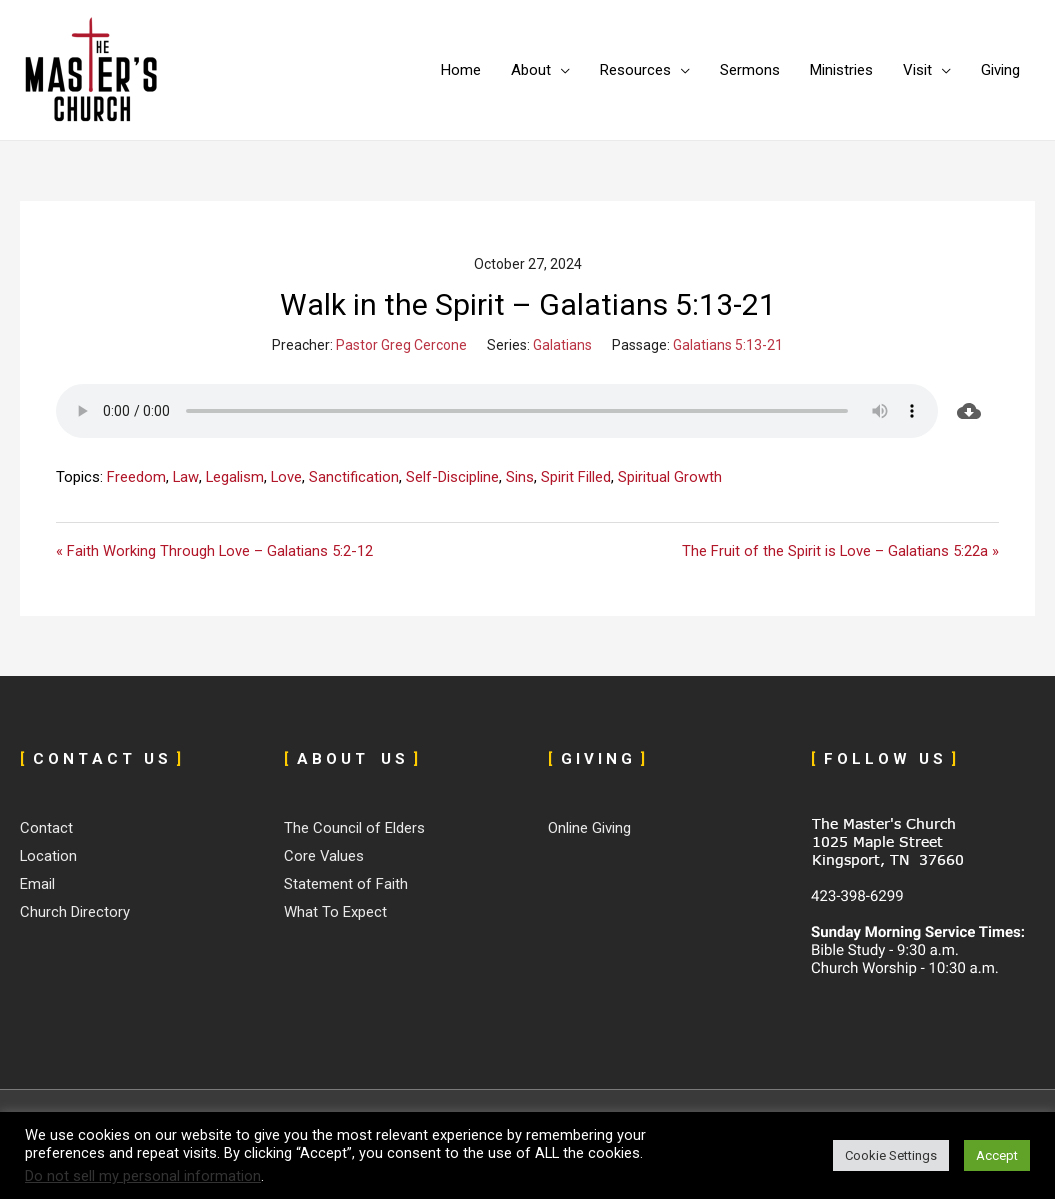 This screenshot has width=1055, height=1199. What do you see at coordinates (750, 70) in the screenshot?
I see `Sermons` at bounding box center [750, 70].